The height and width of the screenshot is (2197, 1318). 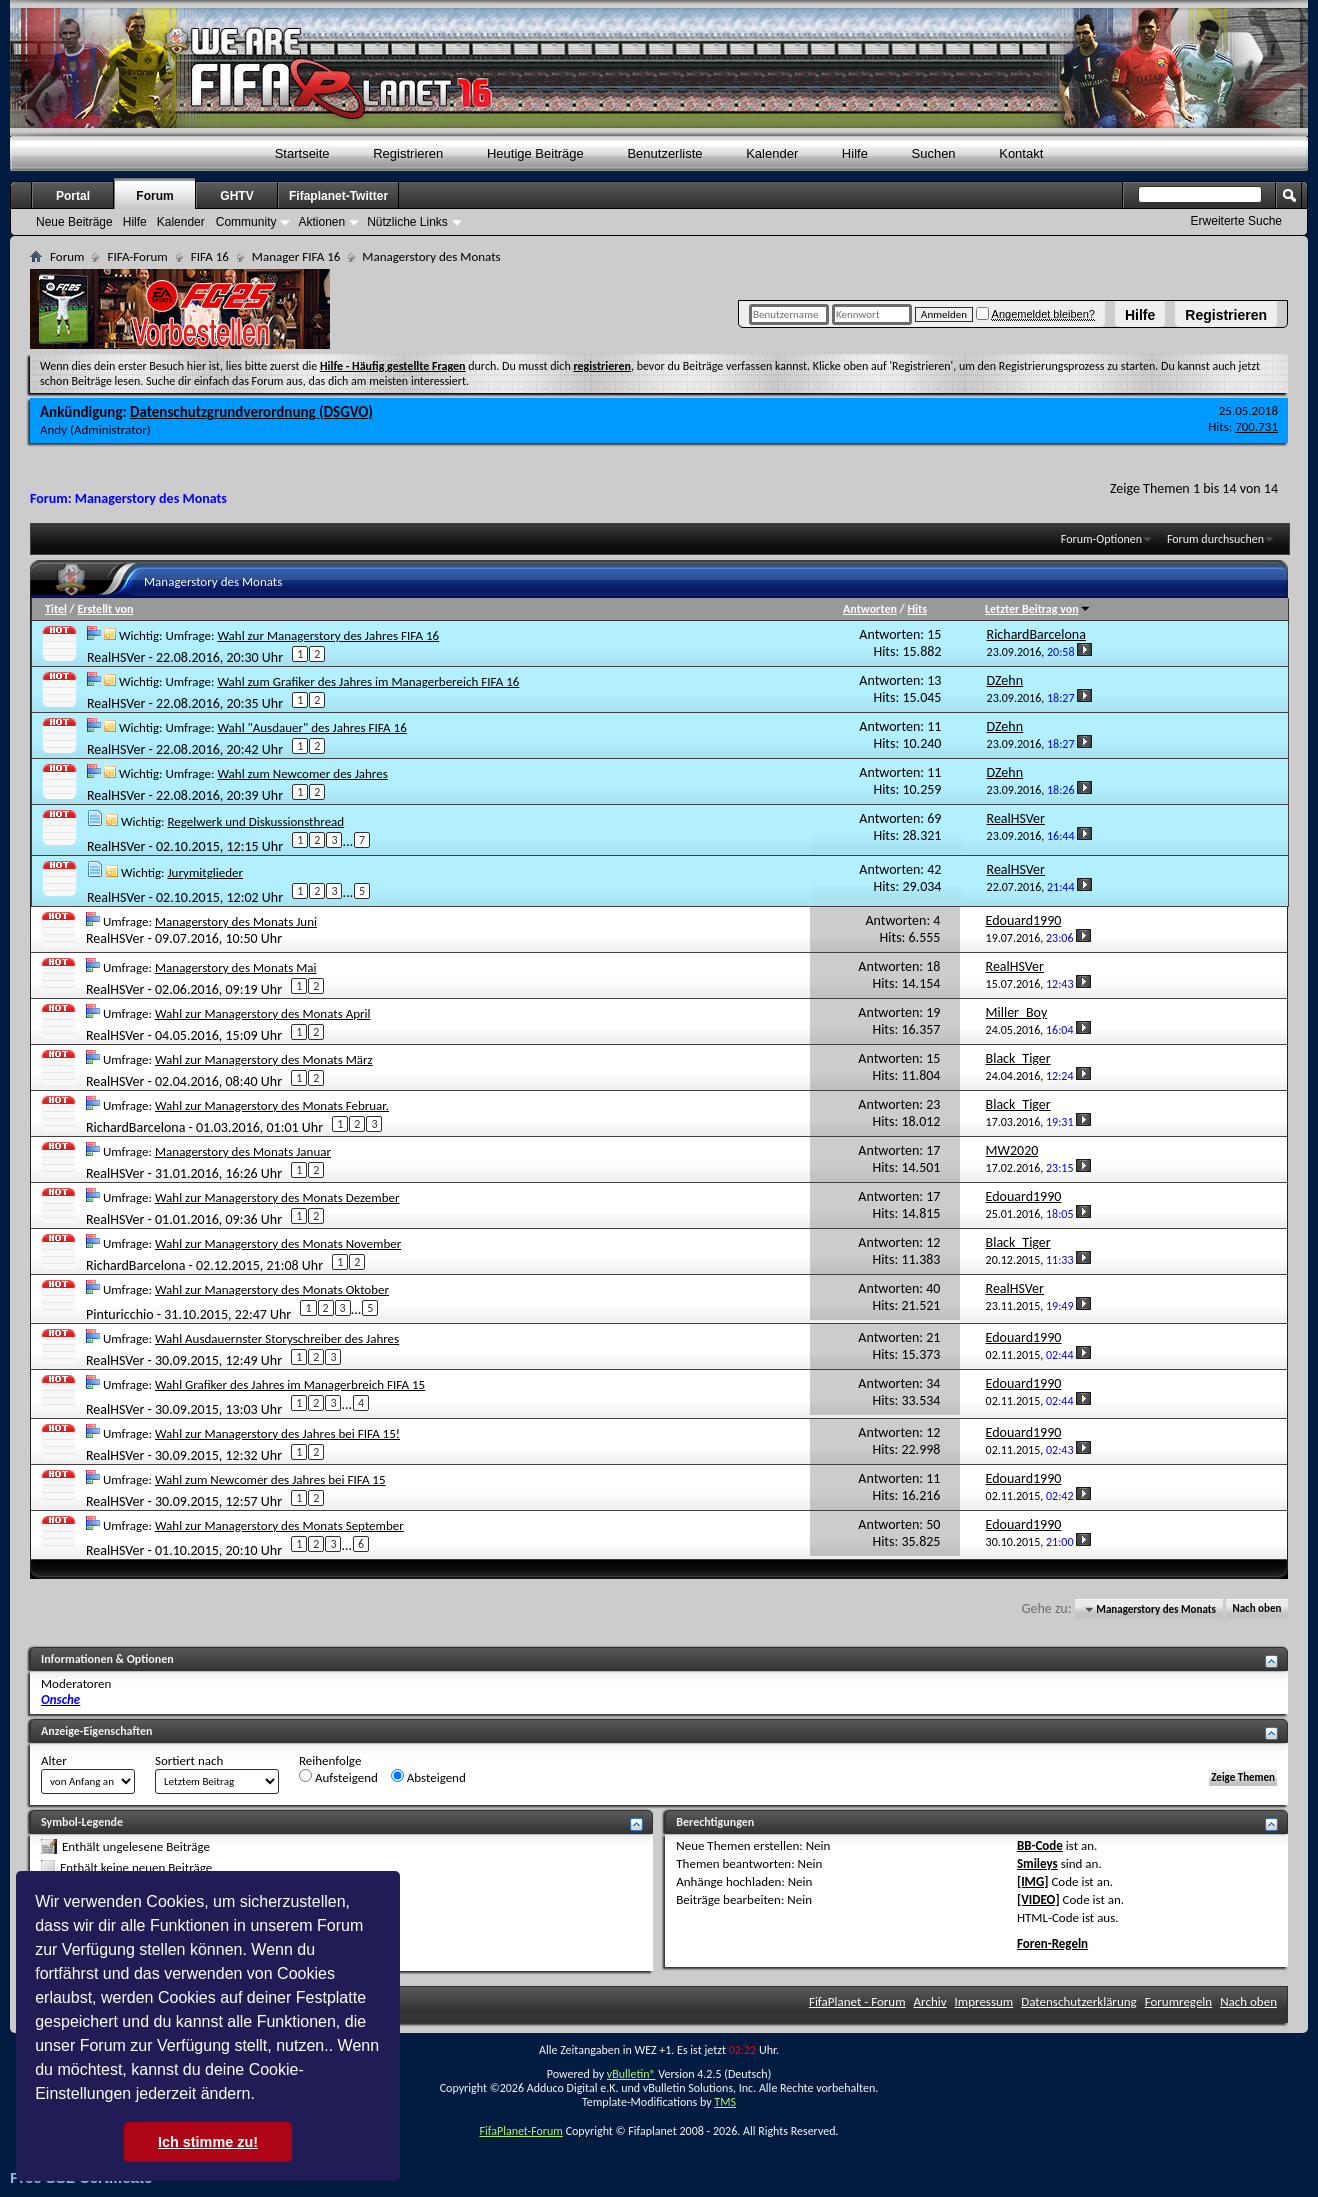 I want to click on Datenschutzerklärung, so click(x=1079, y=2001).